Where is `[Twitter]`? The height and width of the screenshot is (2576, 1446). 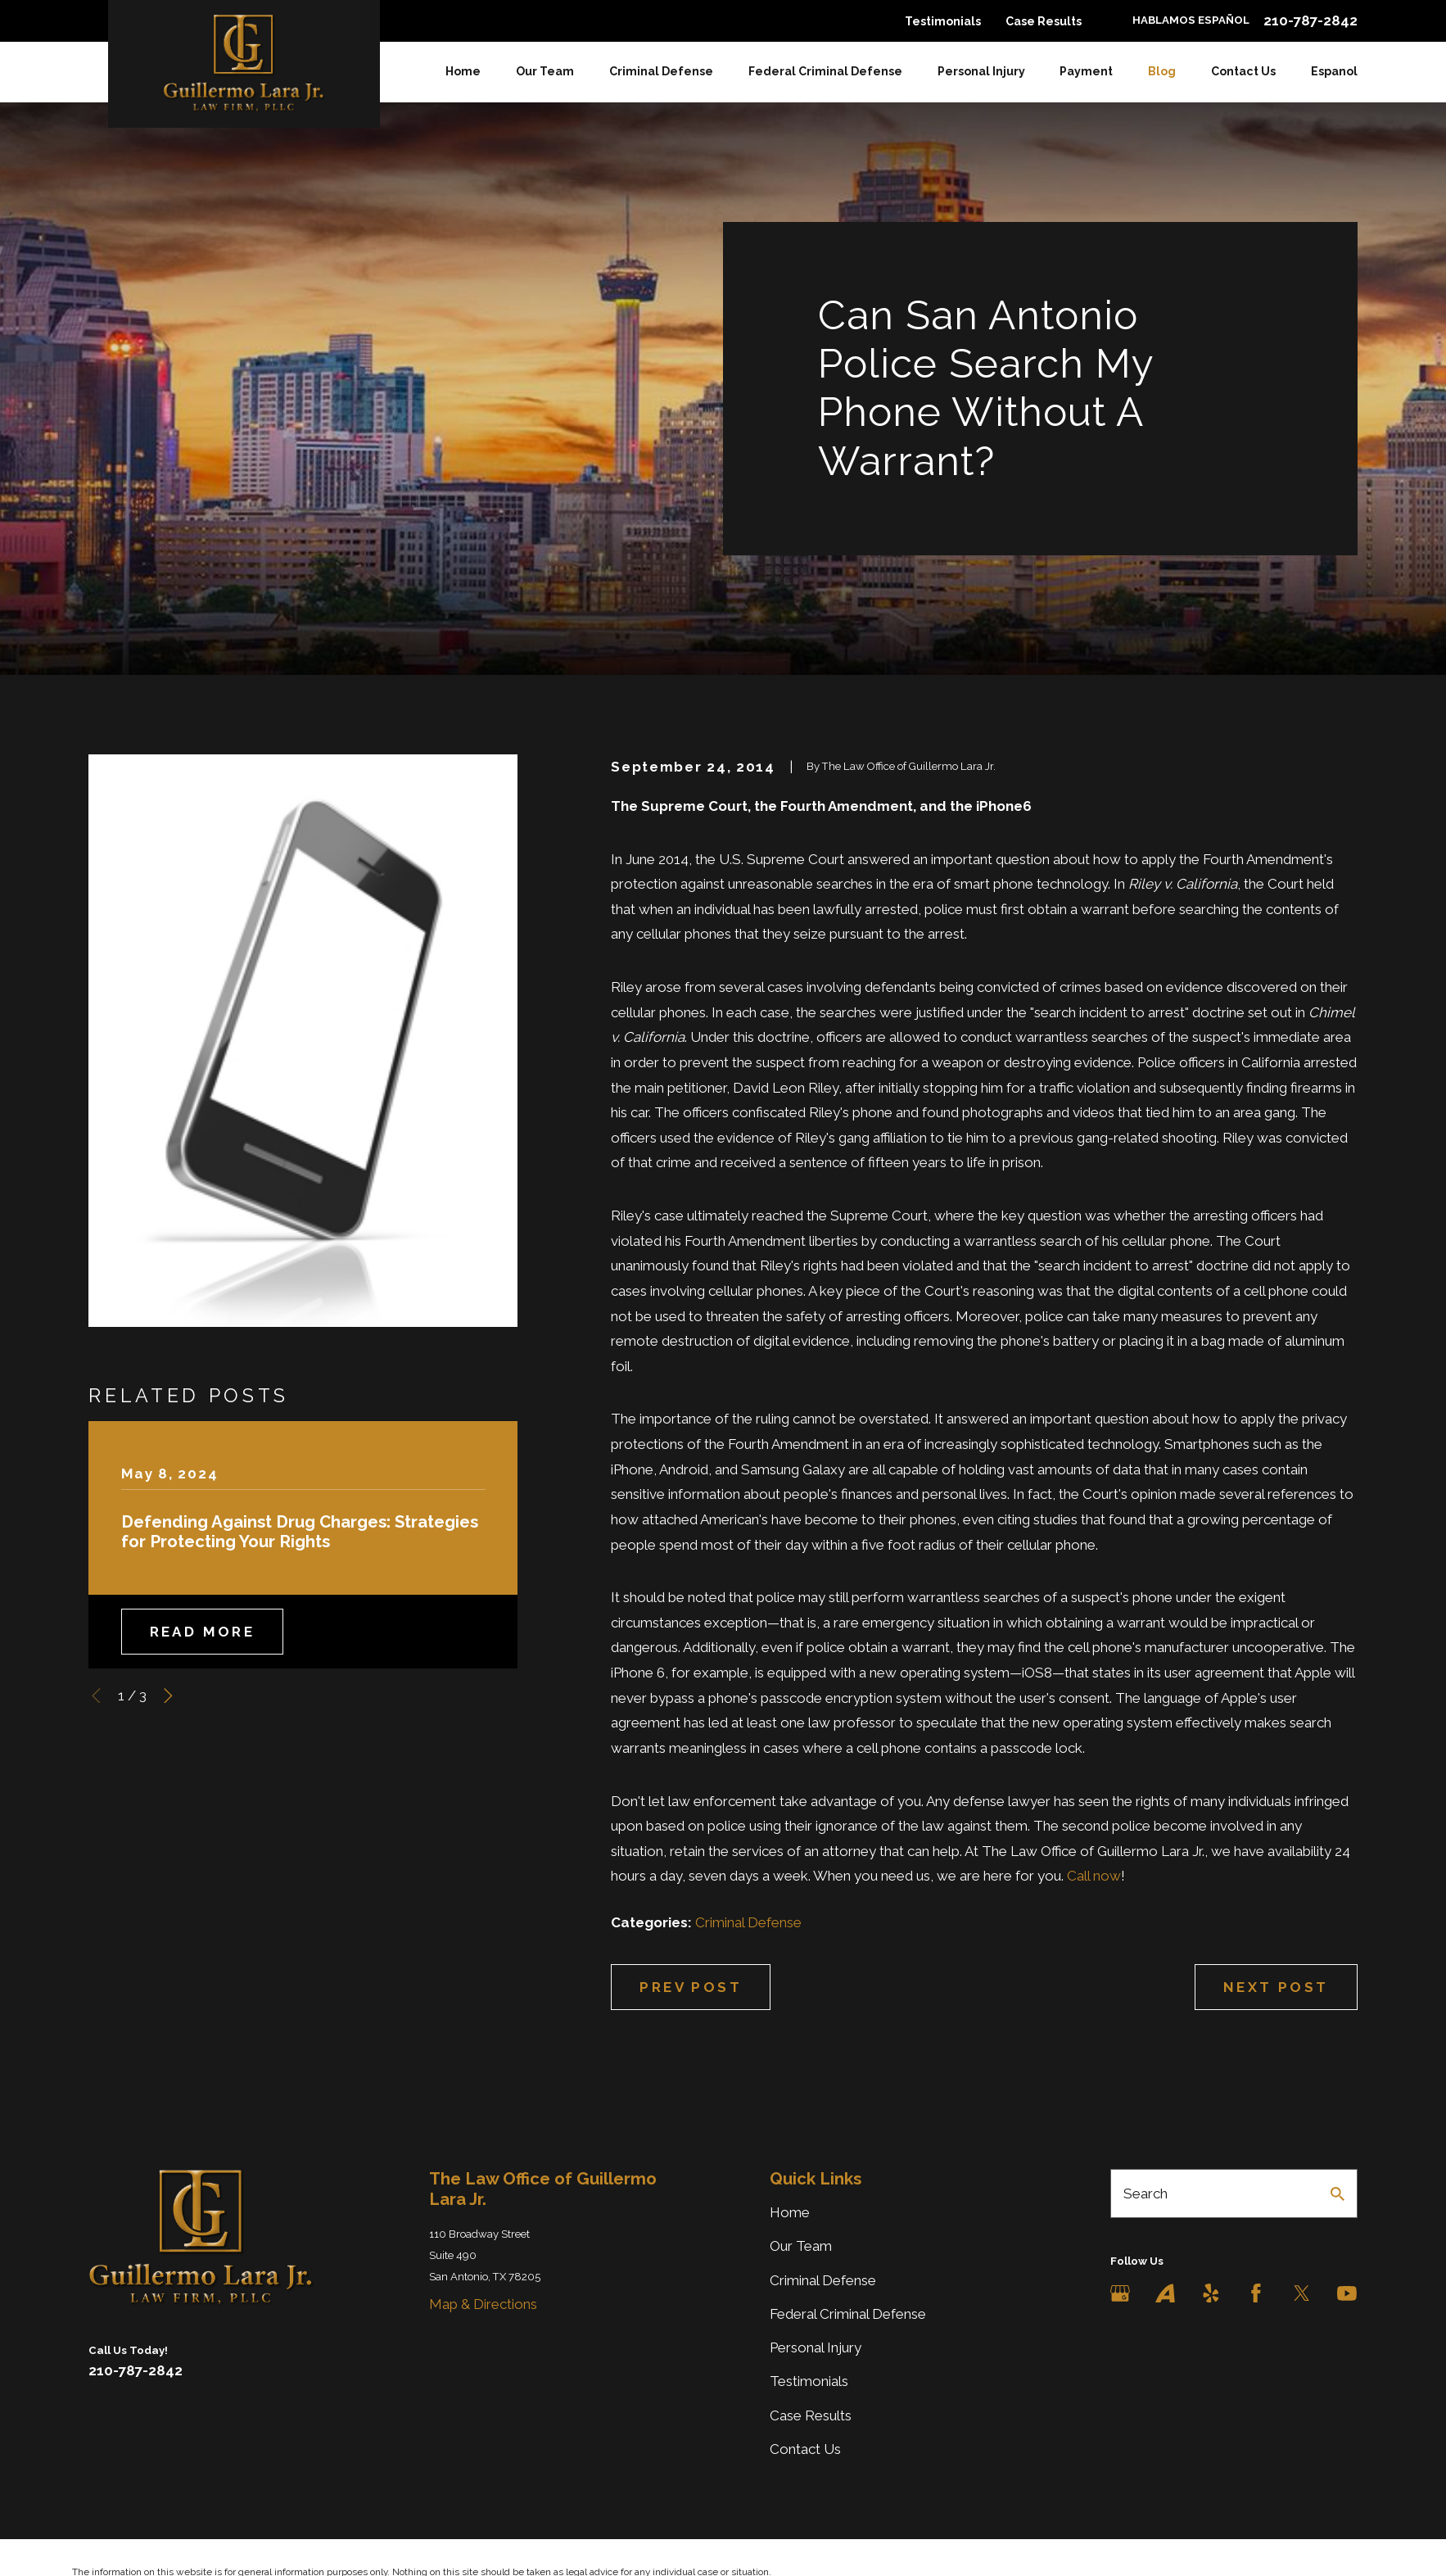 [Twitter] is located at coordinates (1302, 2293).